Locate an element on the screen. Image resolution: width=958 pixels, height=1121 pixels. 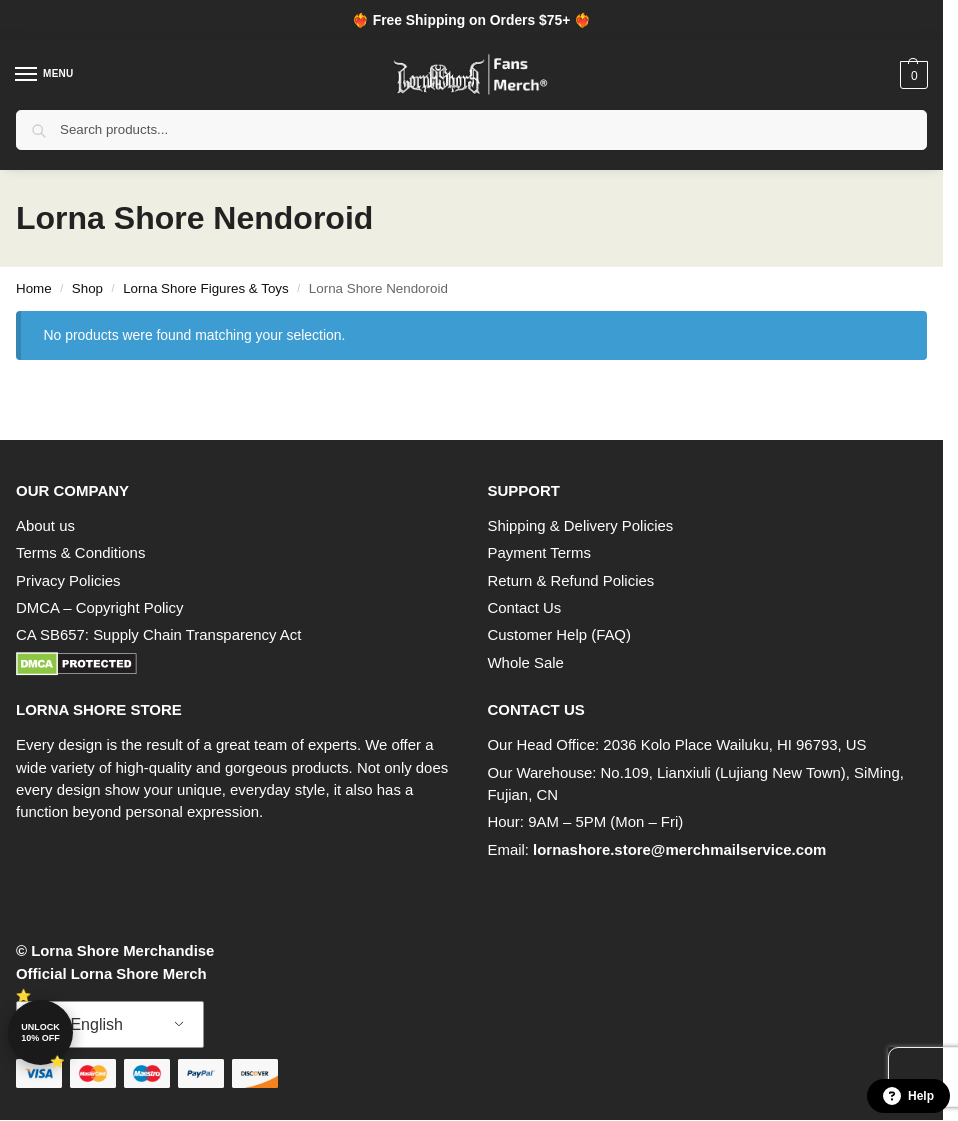
Shop is located at coordinates (87, 288).